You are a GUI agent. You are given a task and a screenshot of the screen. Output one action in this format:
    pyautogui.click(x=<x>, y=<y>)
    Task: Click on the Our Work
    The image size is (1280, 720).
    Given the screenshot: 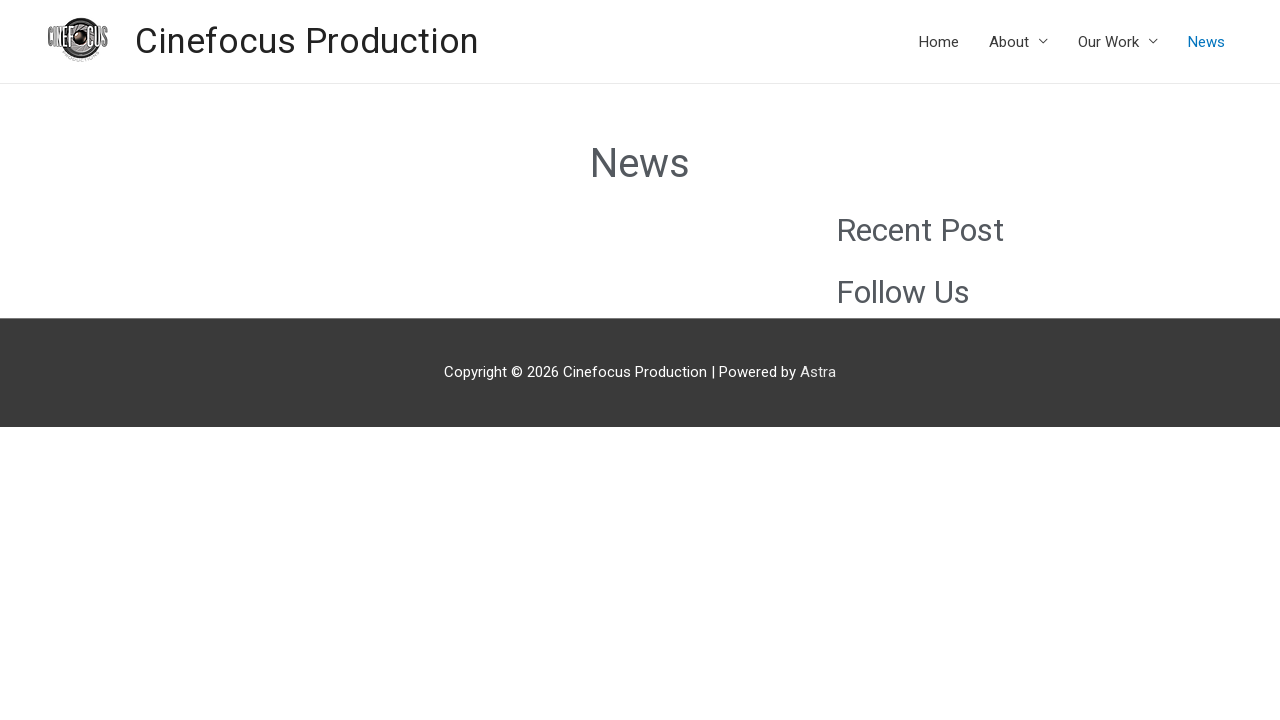 What is the action you would take?
    pyautogui.click(x=1108, y=42)
    